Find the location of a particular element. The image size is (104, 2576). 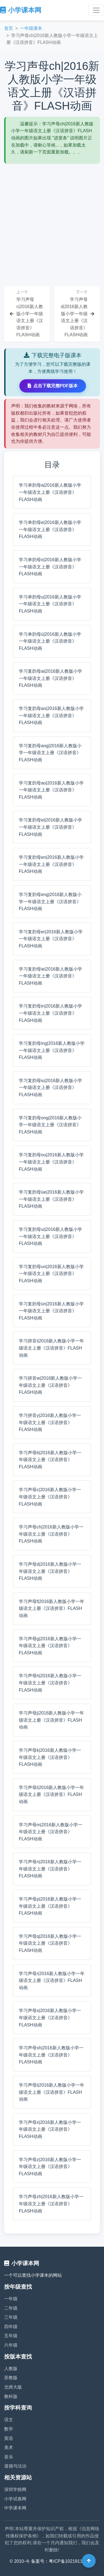

点击下载完整PDF版本 is located at coordinates (53, 385).